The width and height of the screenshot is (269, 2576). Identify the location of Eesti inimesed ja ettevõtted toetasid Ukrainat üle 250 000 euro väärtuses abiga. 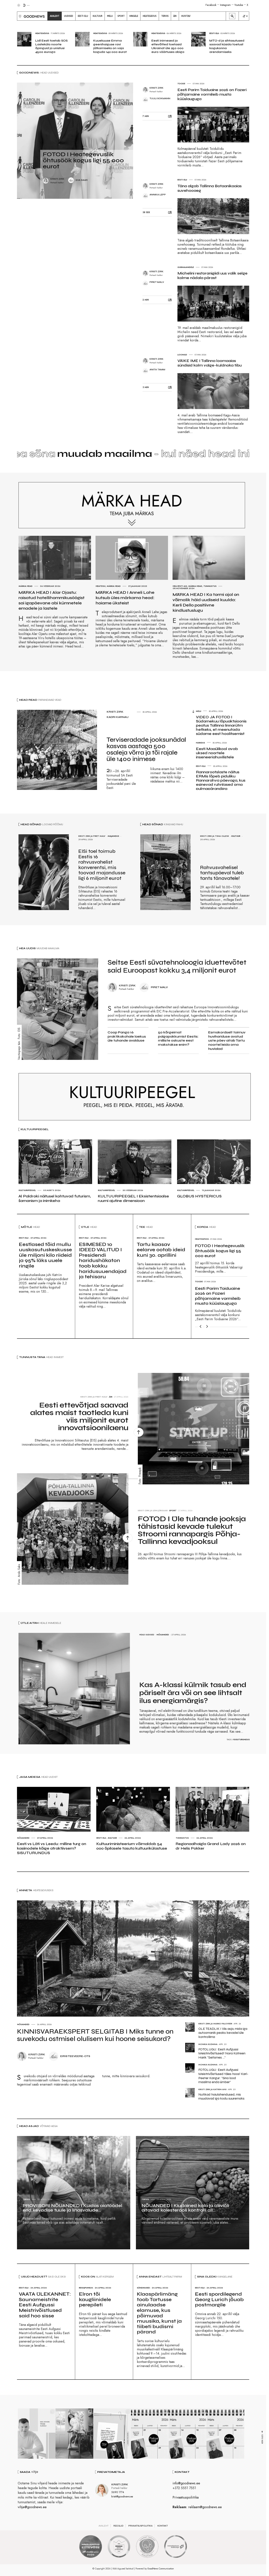
(167, 46).